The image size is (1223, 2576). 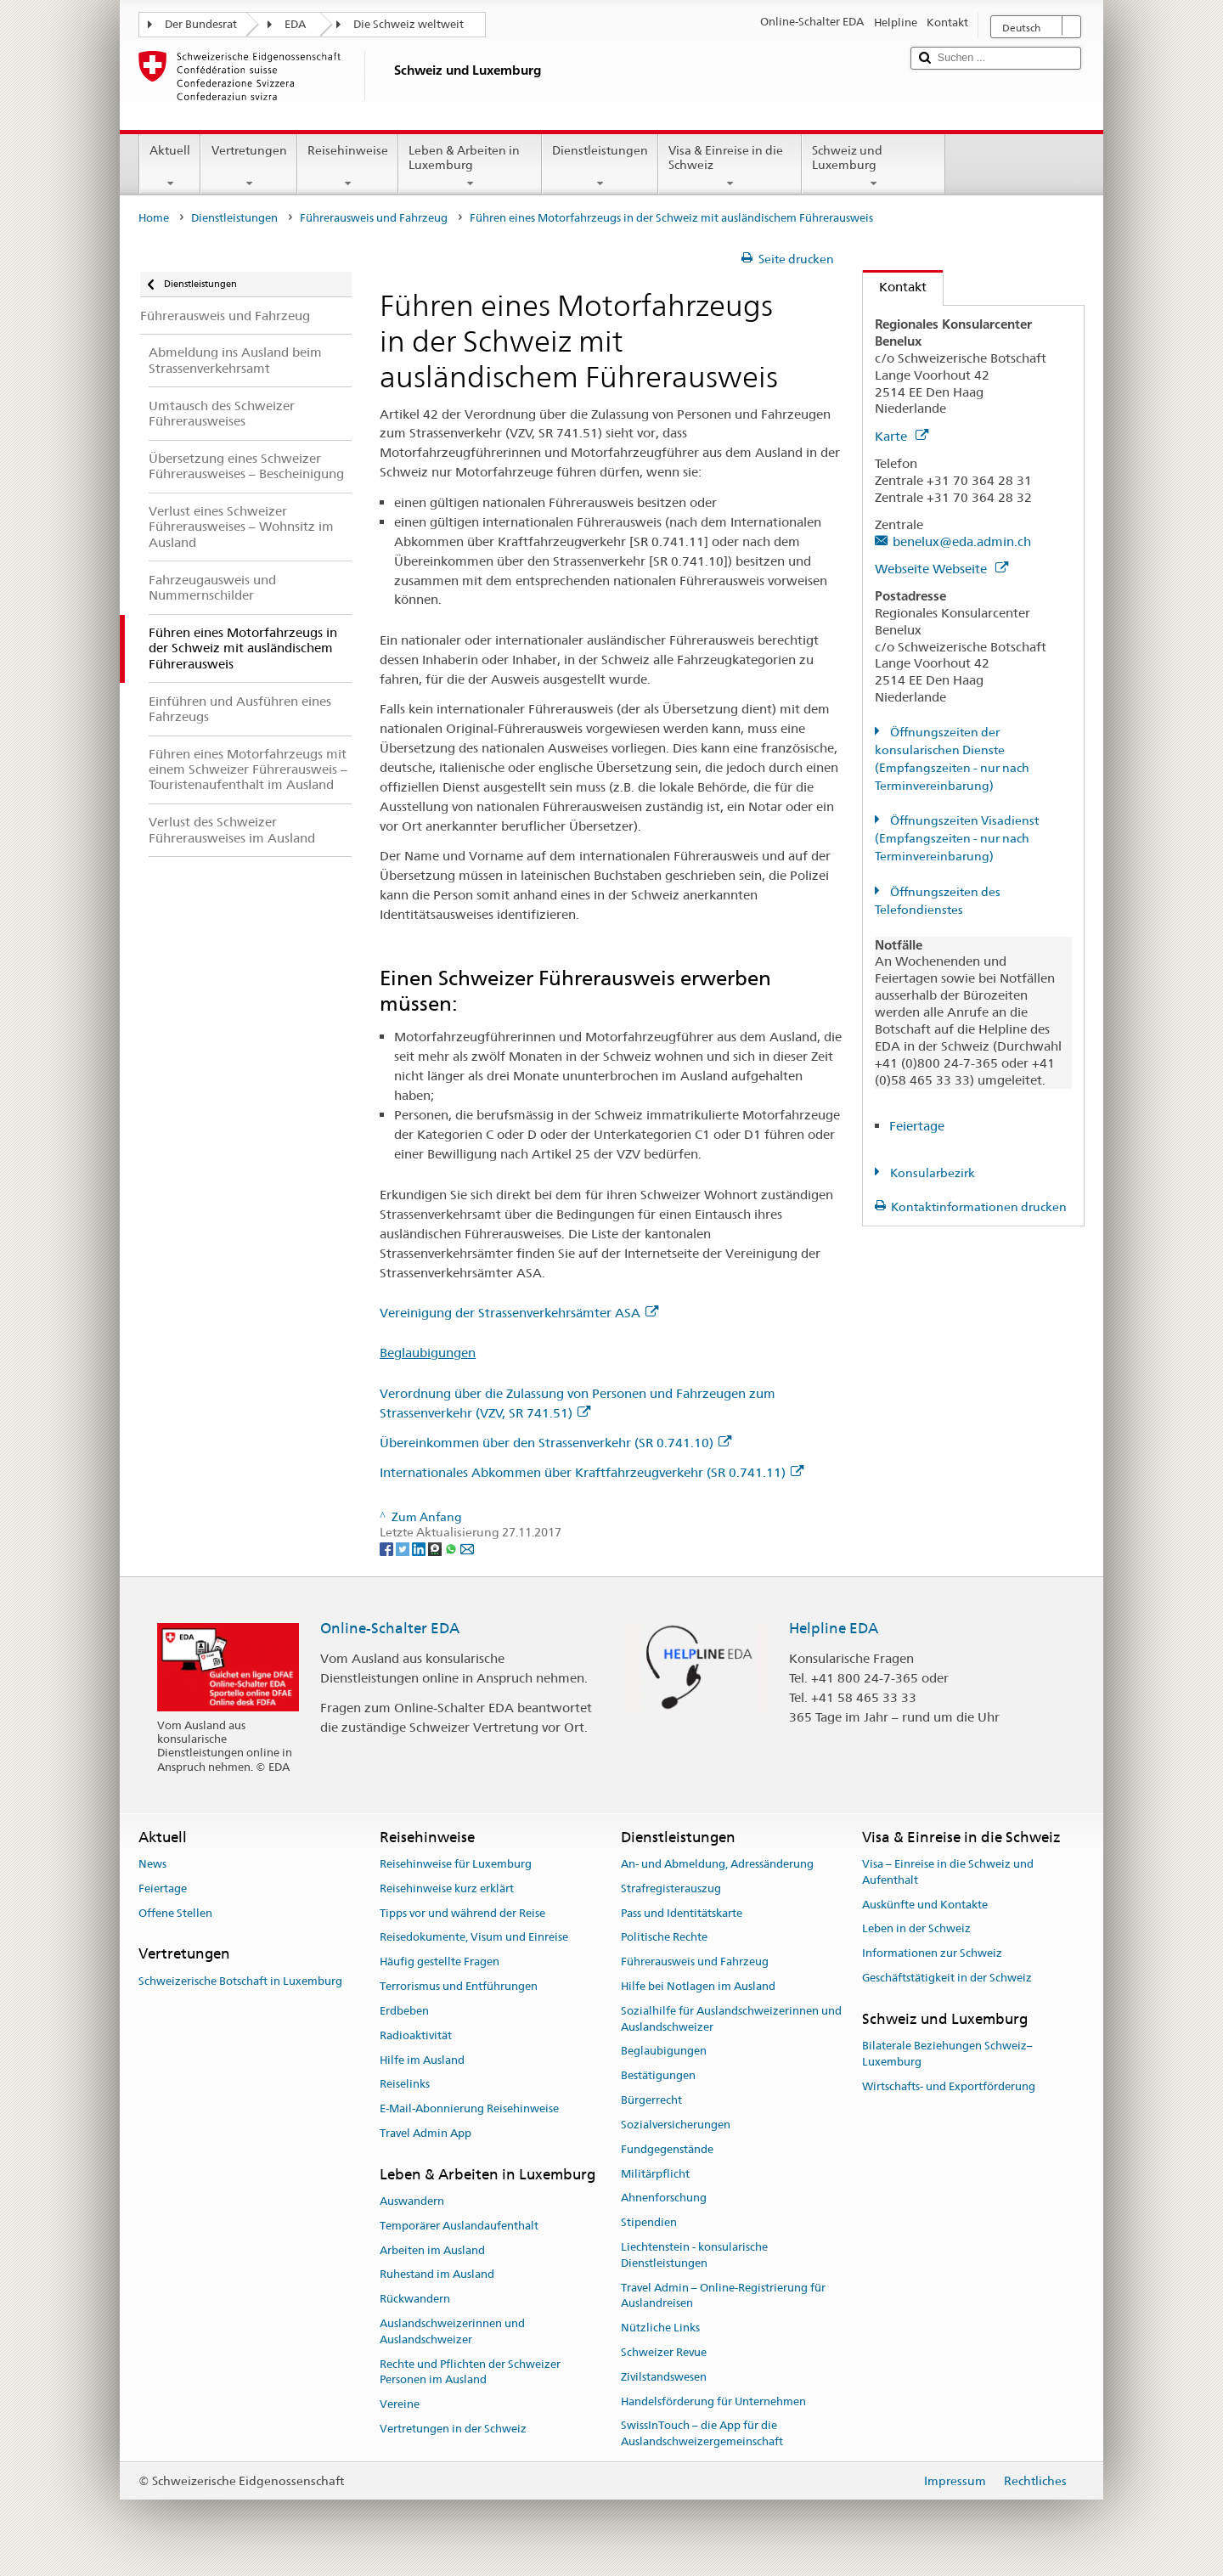 What do you see at coordinates (452, 1548) in the screenshot?
I see `[Whatsapp]` at bounding box center [452, 1548].